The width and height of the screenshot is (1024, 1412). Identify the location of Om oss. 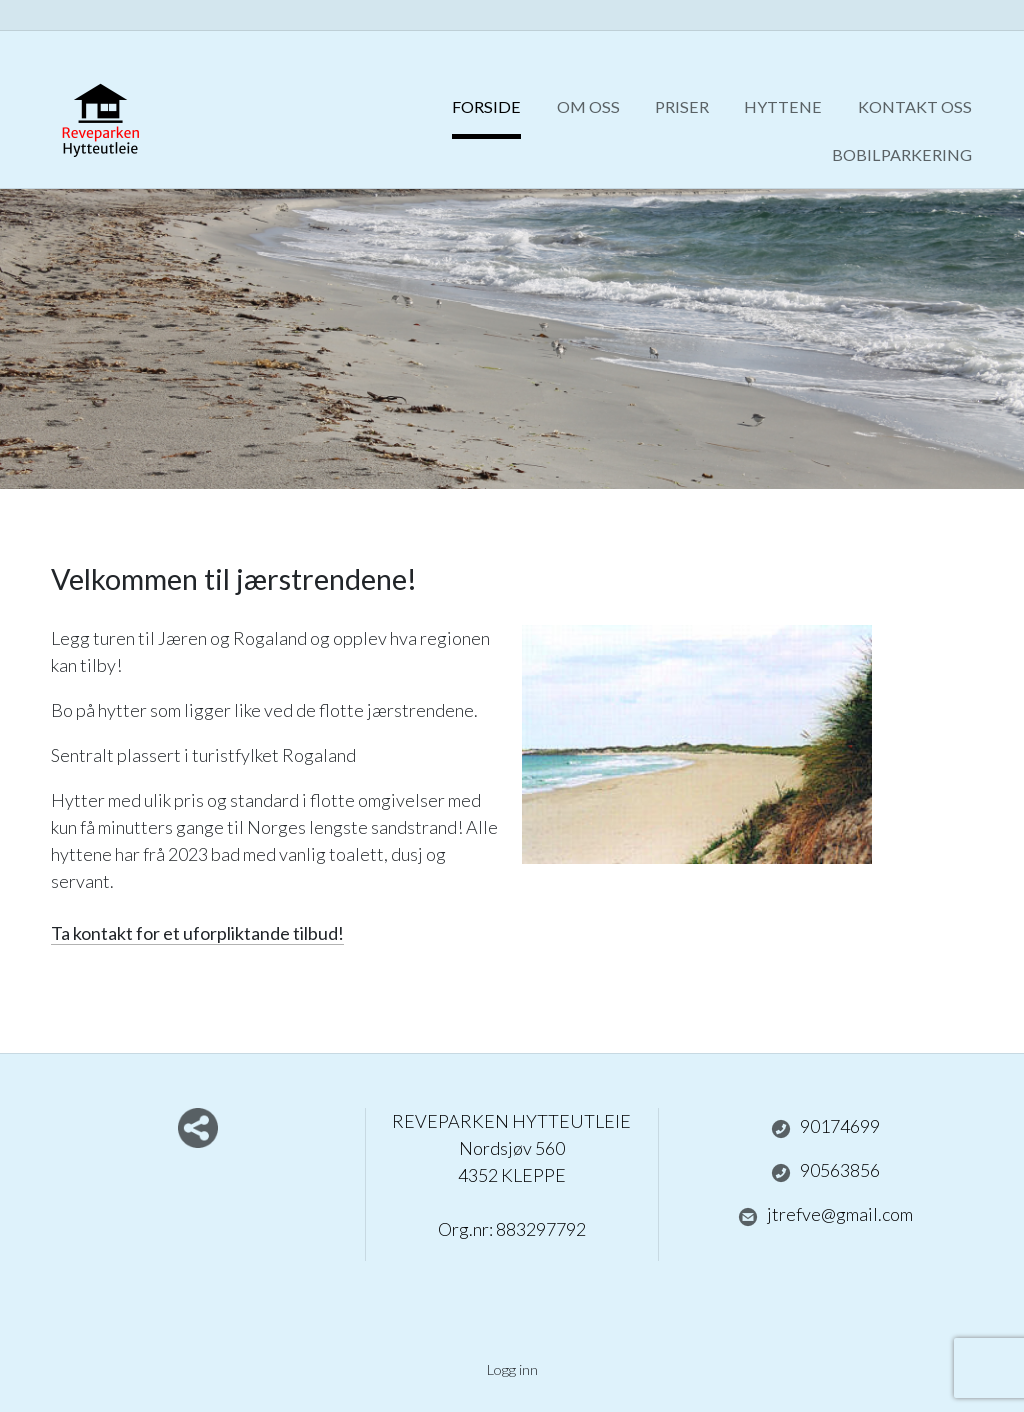
(588, 106).